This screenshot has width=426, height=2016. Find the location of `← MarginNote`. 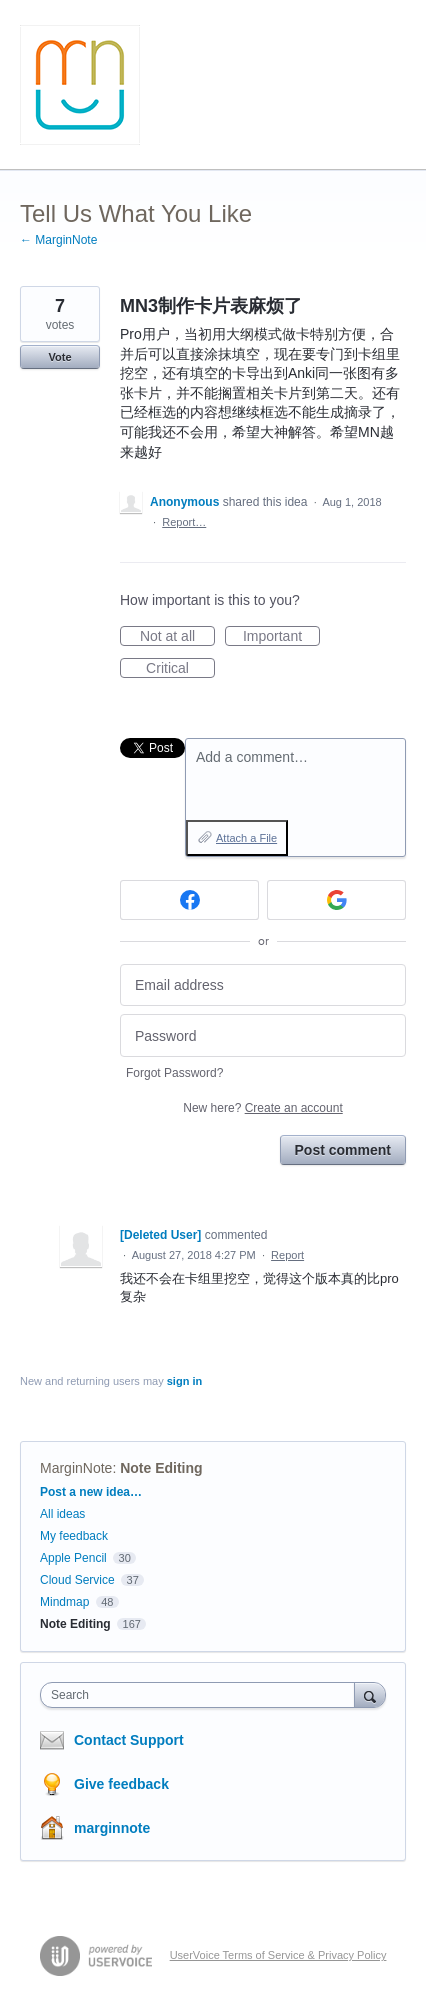

← MarginNote is located at coordinates (58, 240).